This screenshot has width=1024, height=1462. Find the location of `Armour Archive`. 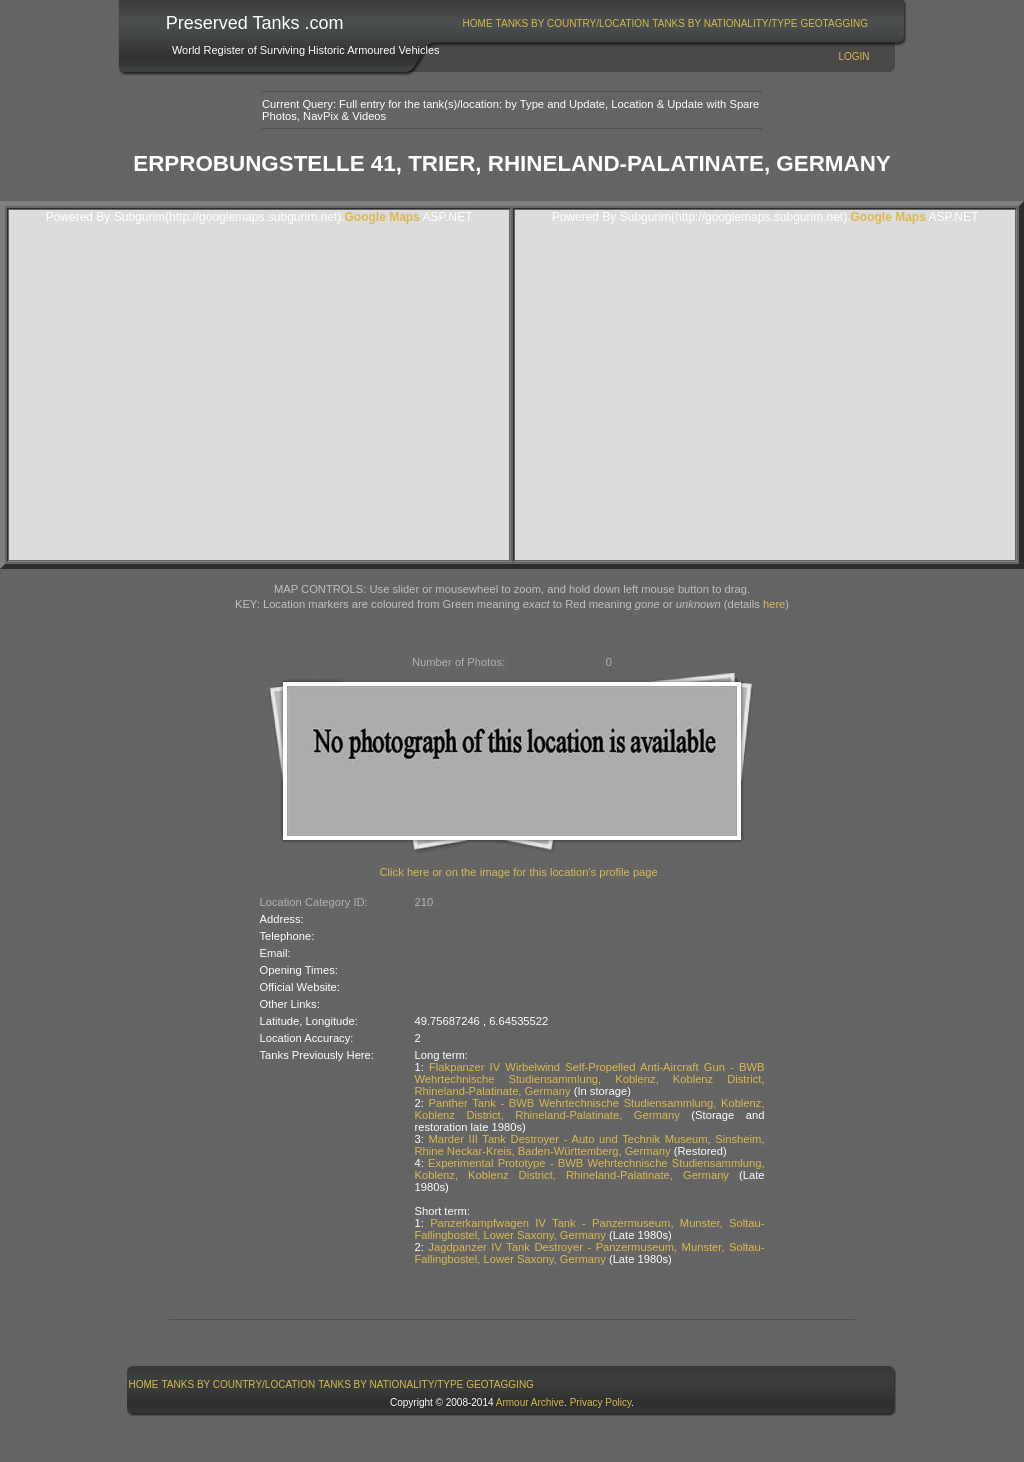

Armour Archive is located at coordinates (530, 1402).